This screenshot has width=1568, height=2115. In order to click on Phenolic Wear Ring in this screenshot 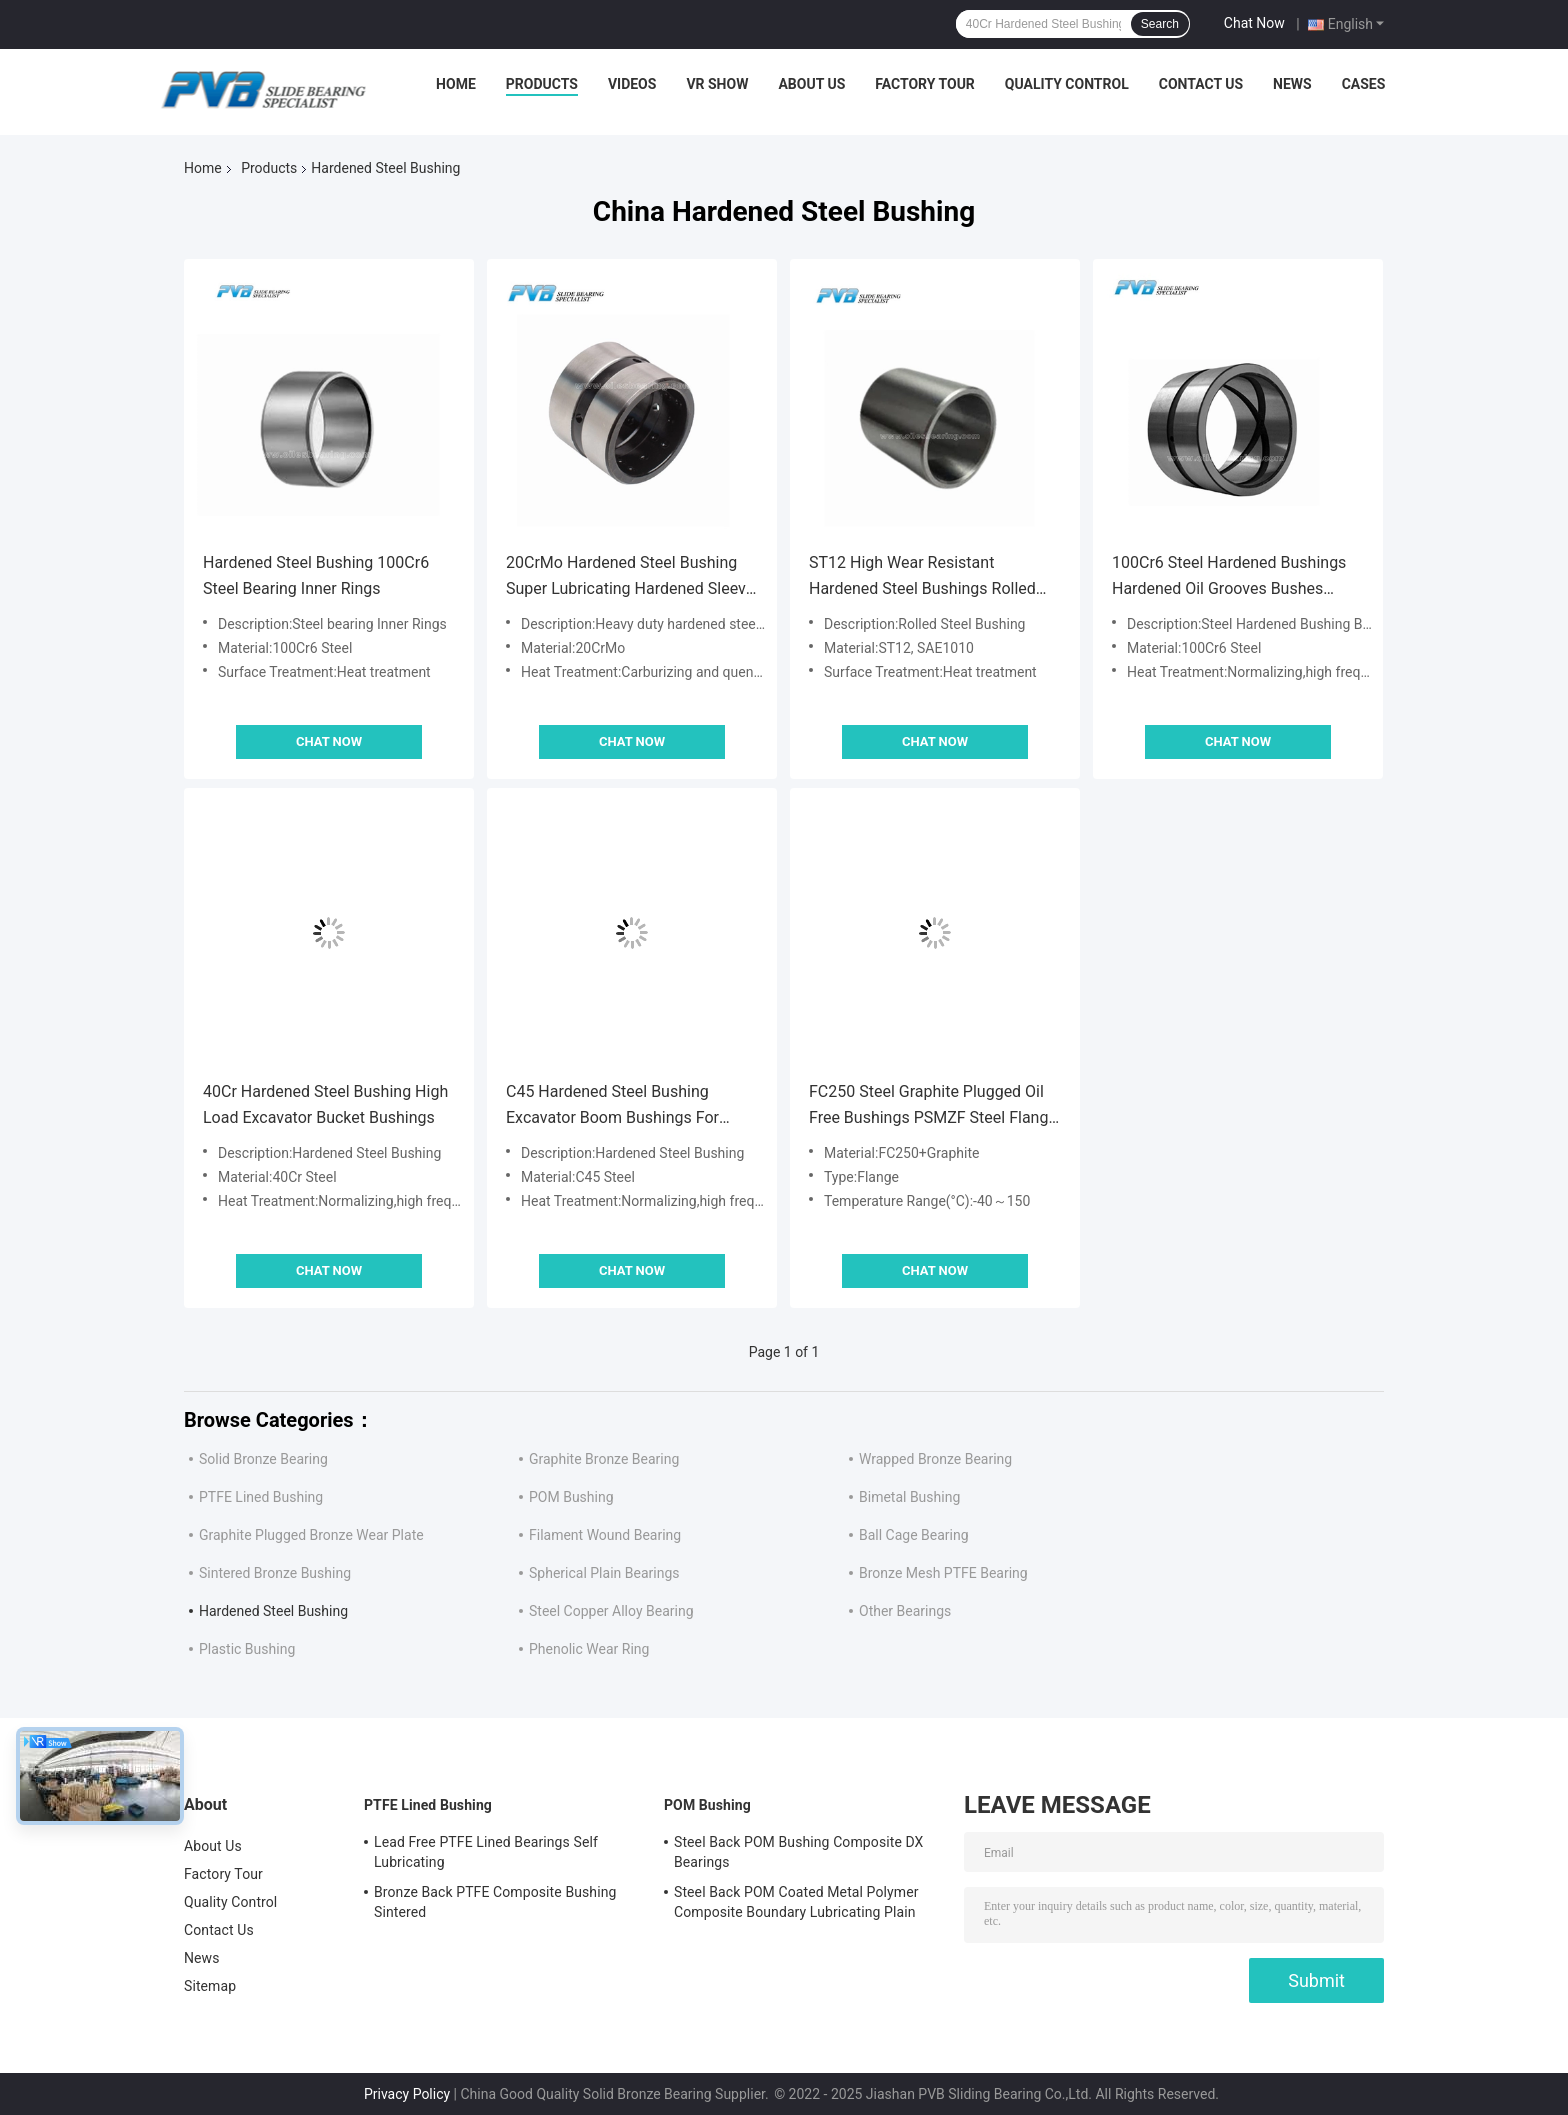, I will do `click(589, 1649)`.